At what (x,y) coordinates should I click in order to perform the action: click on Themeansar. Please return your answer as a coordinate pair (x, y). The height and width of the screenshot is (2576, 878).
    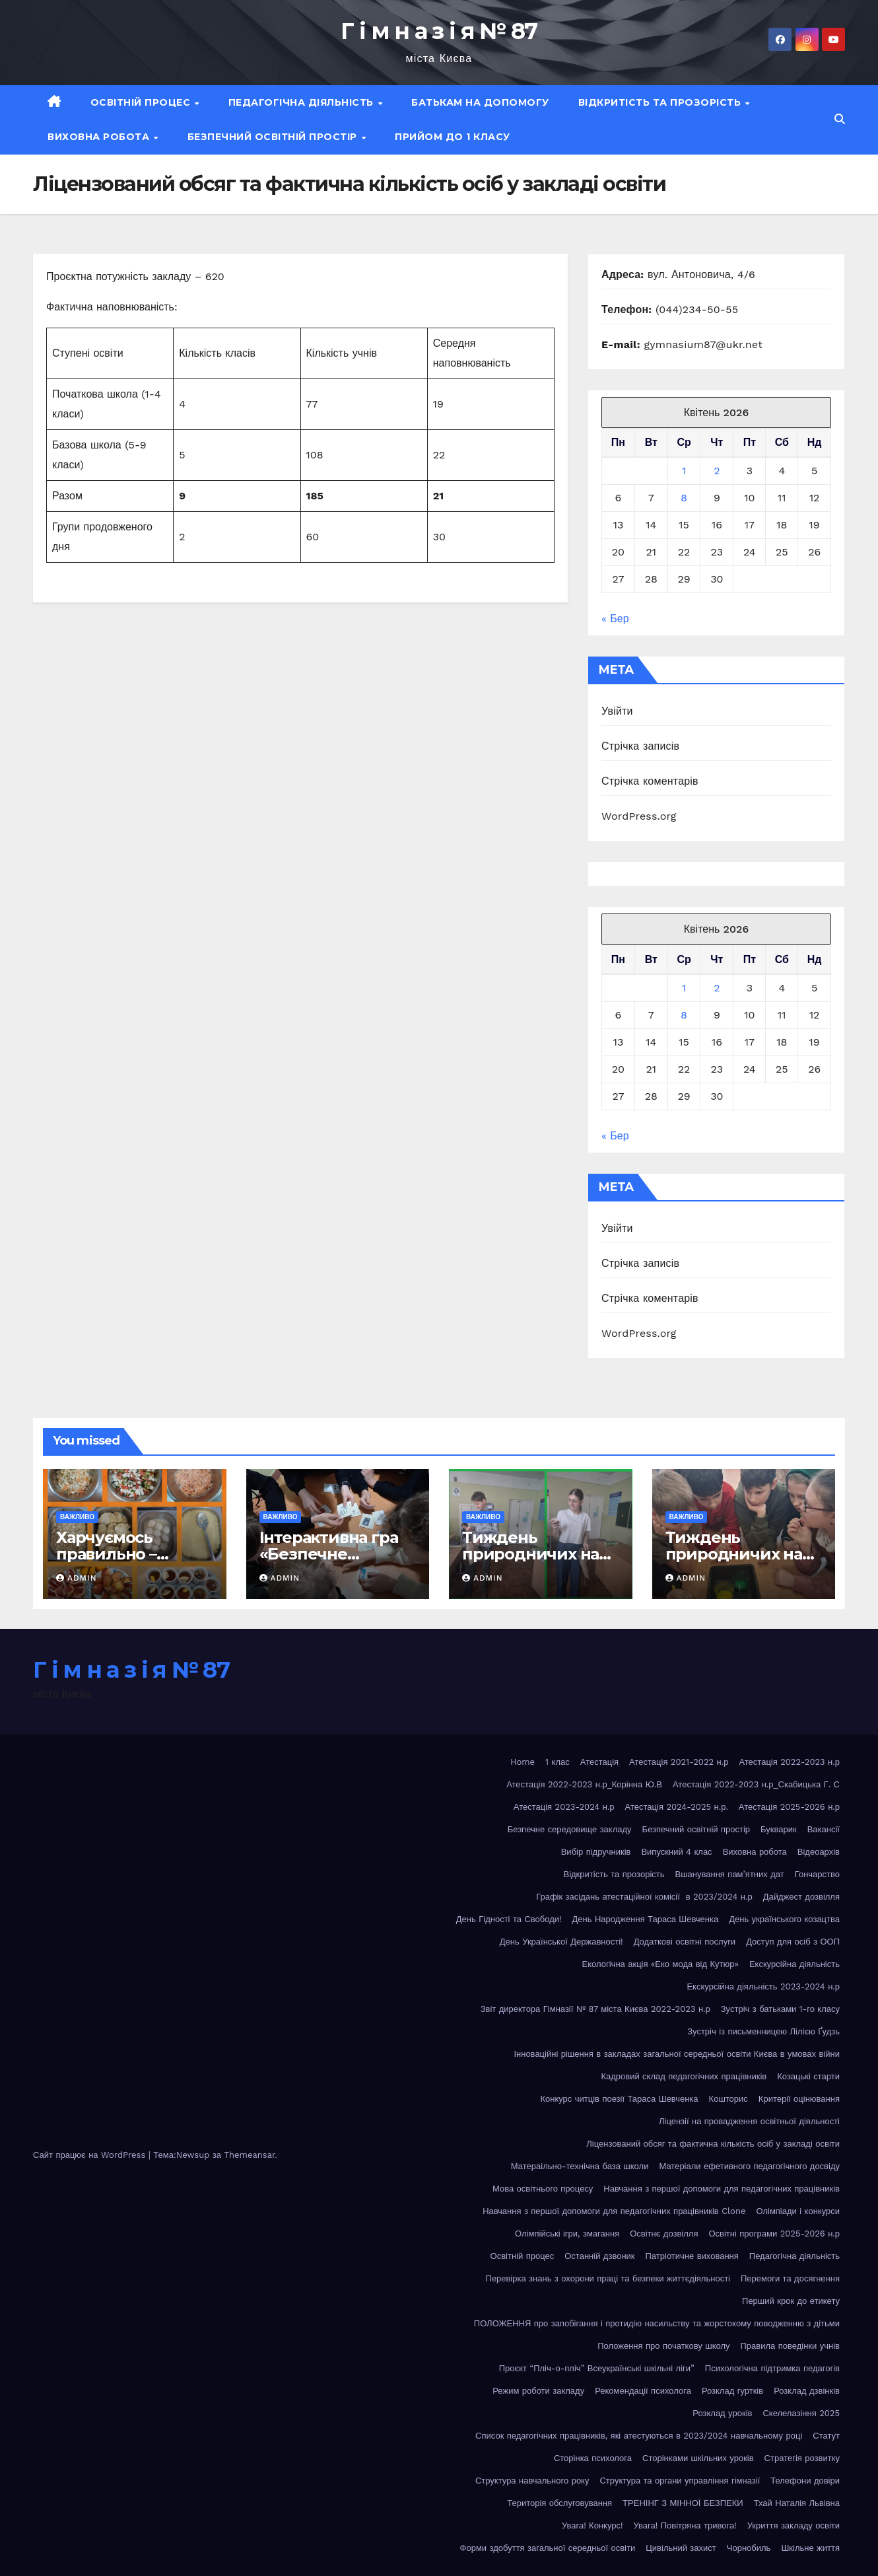
    Looking at the image, I should click on (249, 2155).